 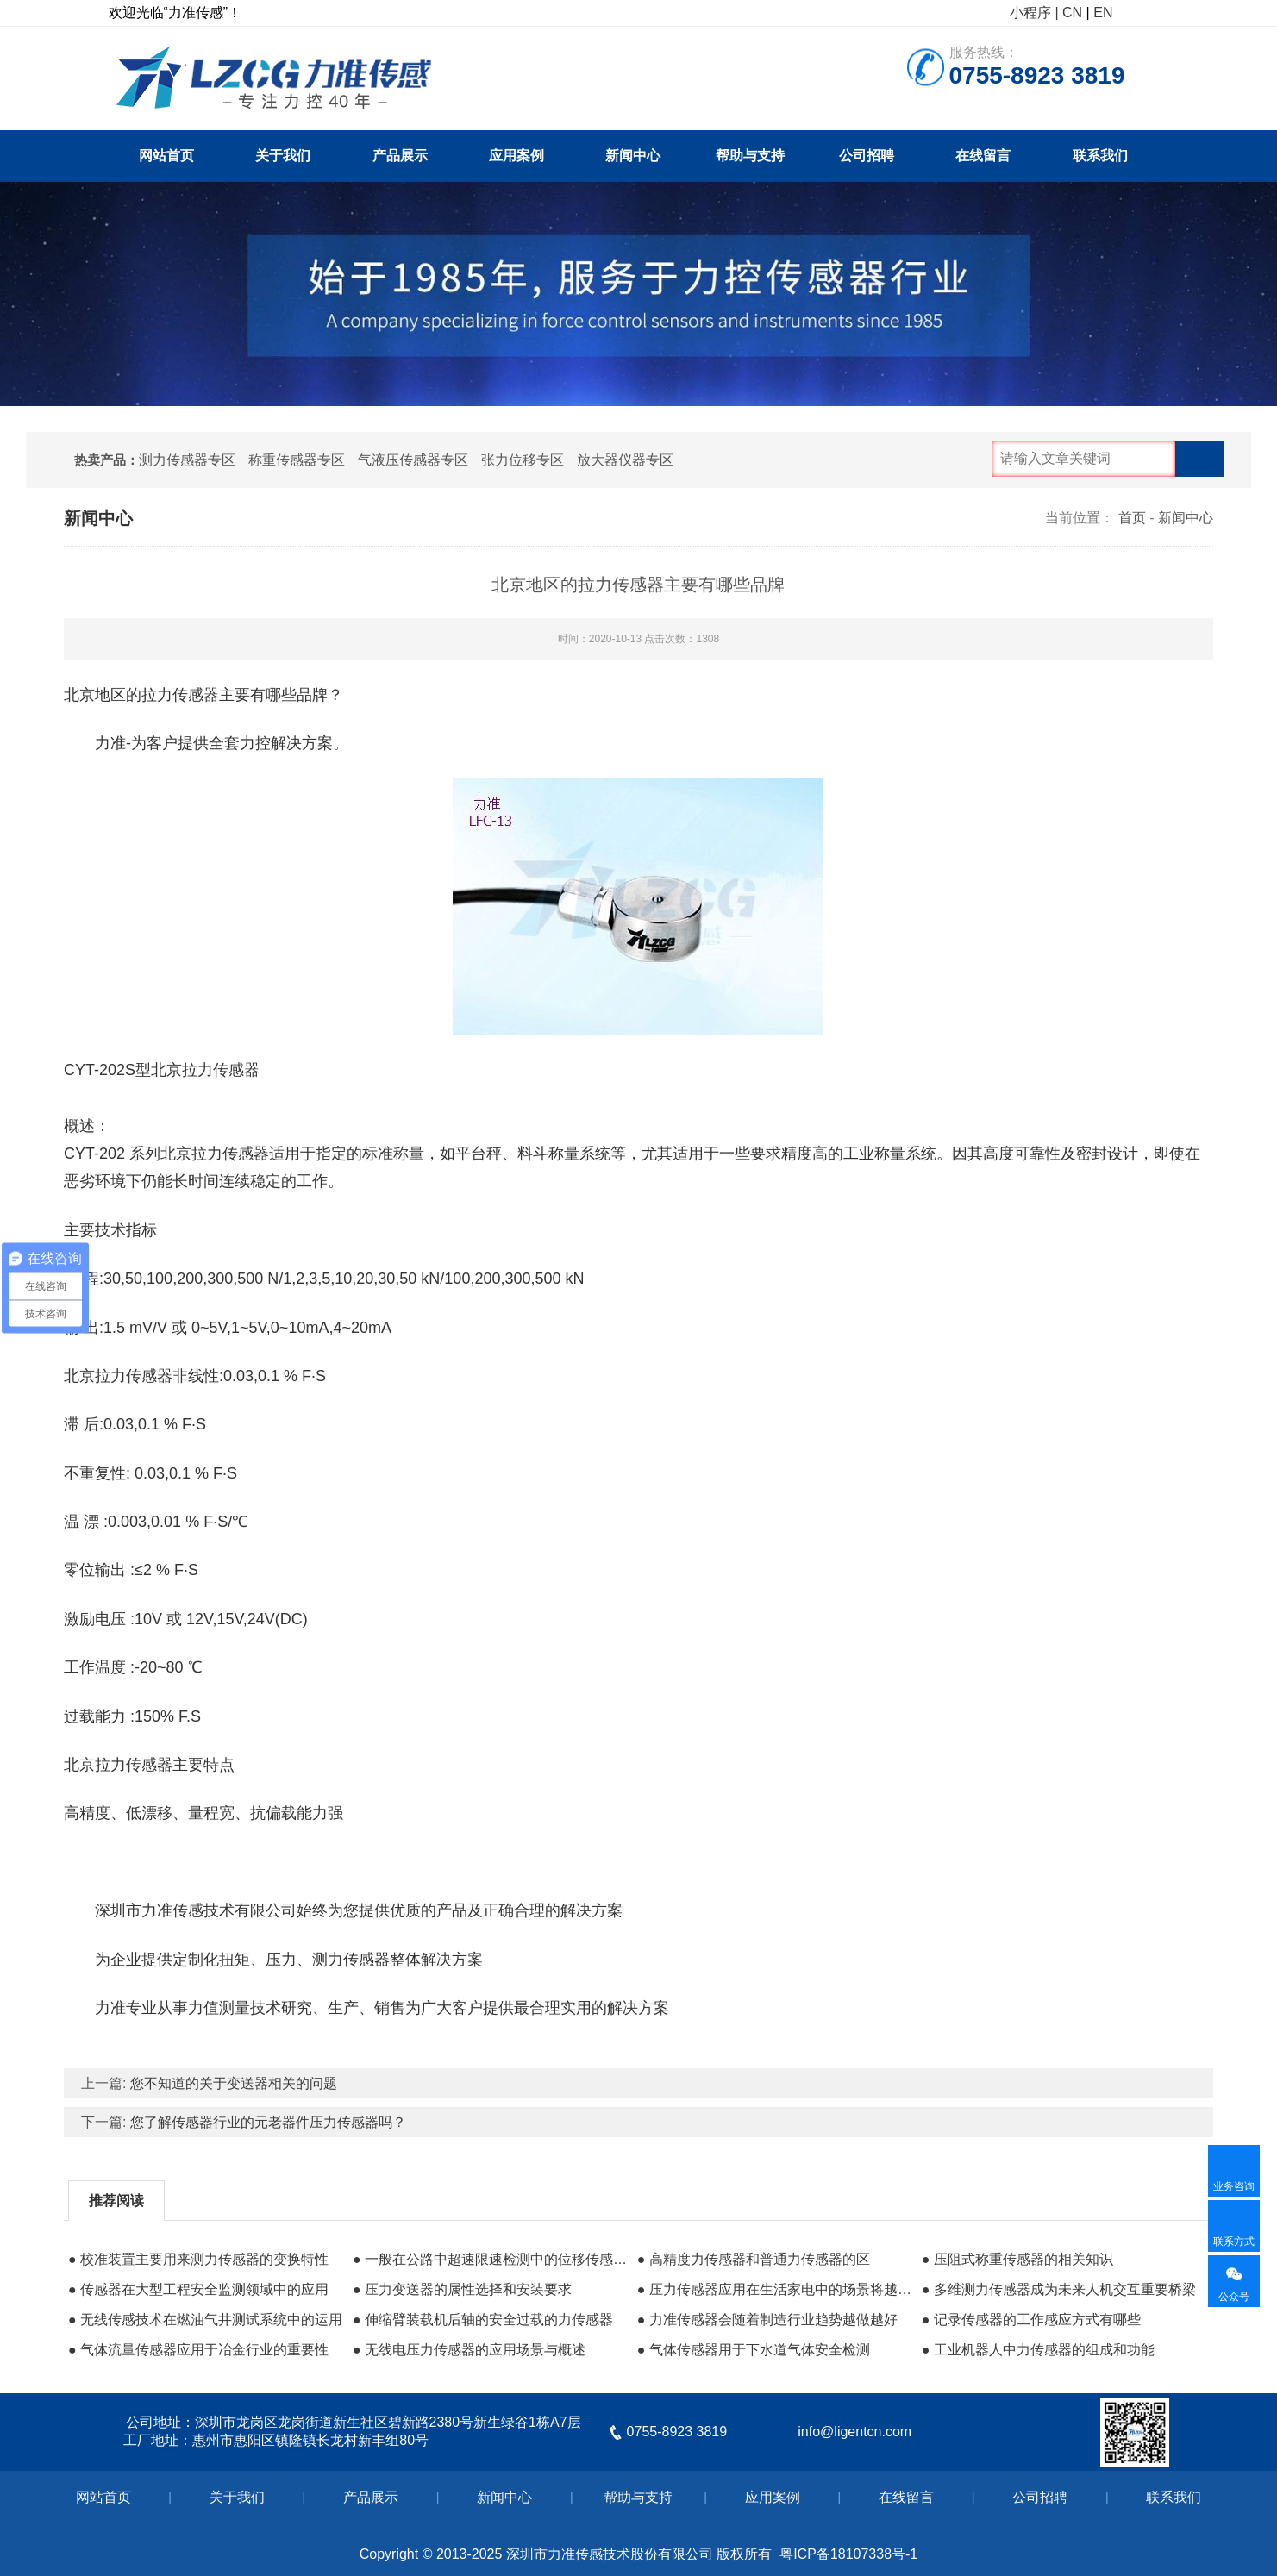 What do you see at coordinates (187, 460) in the screenshot?
I see `测力传感器专区` at bounding box center [187, 460].